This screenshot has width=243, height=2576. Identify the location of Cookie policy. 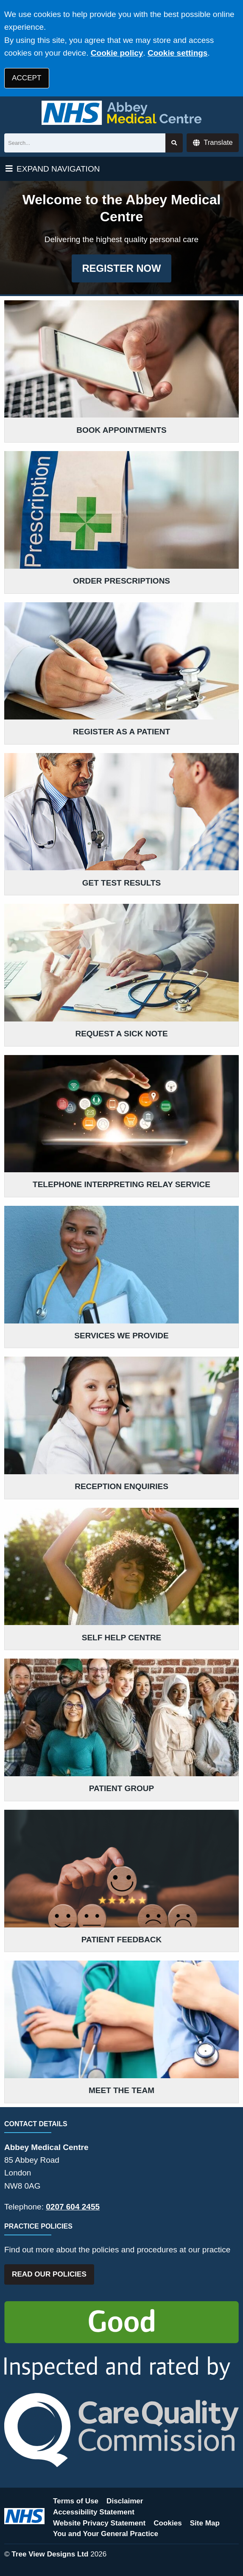
(117, 52).